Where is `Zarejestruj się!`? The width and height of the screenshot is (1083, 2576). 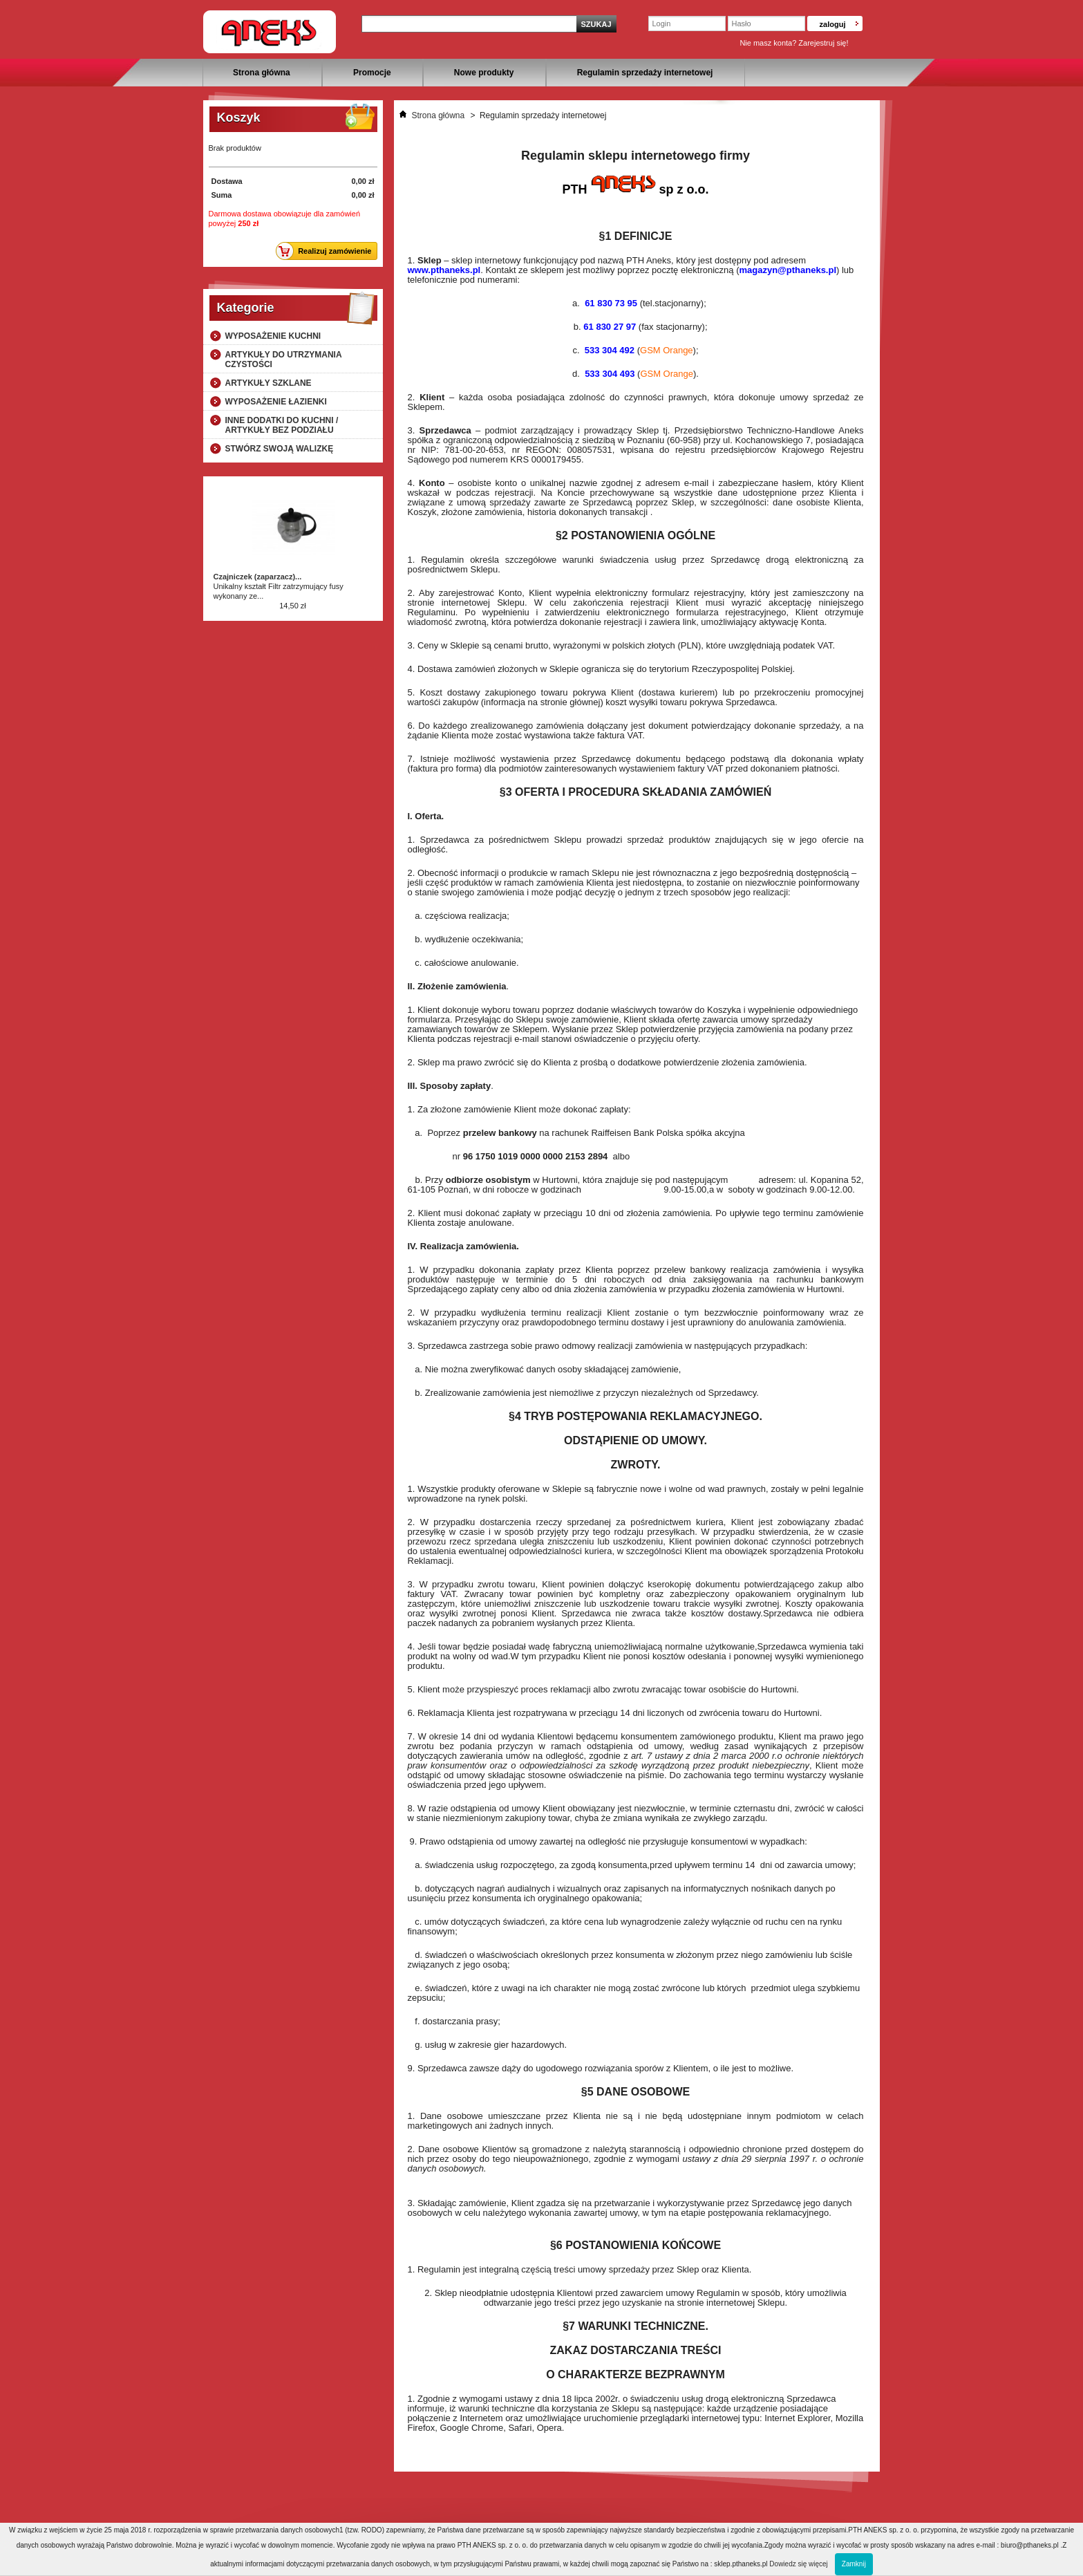 Zarejestruj się! is located at coordinates (823, 43).